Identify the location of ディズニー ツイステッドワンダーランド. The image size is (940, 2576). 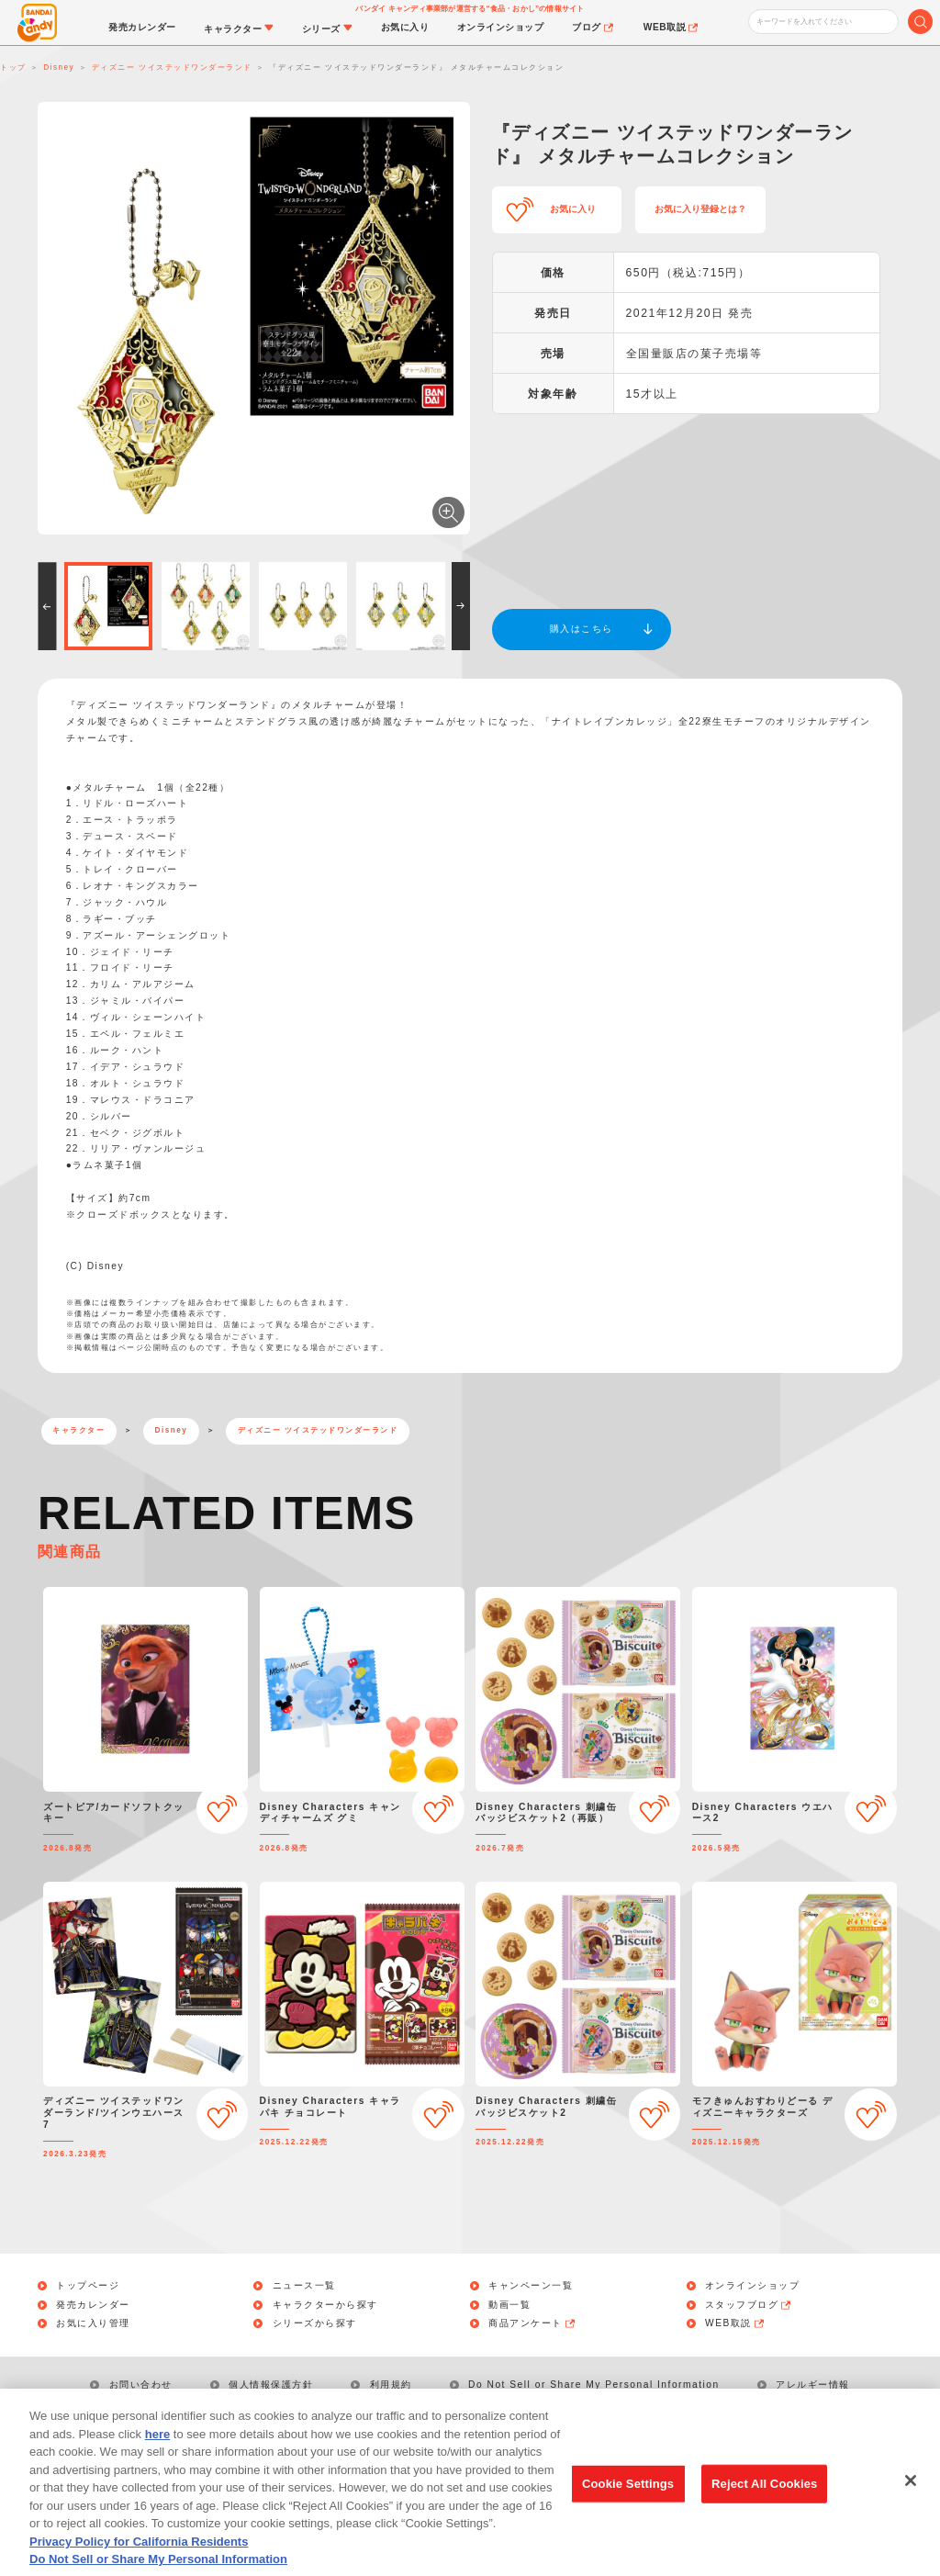
(318, 1430).